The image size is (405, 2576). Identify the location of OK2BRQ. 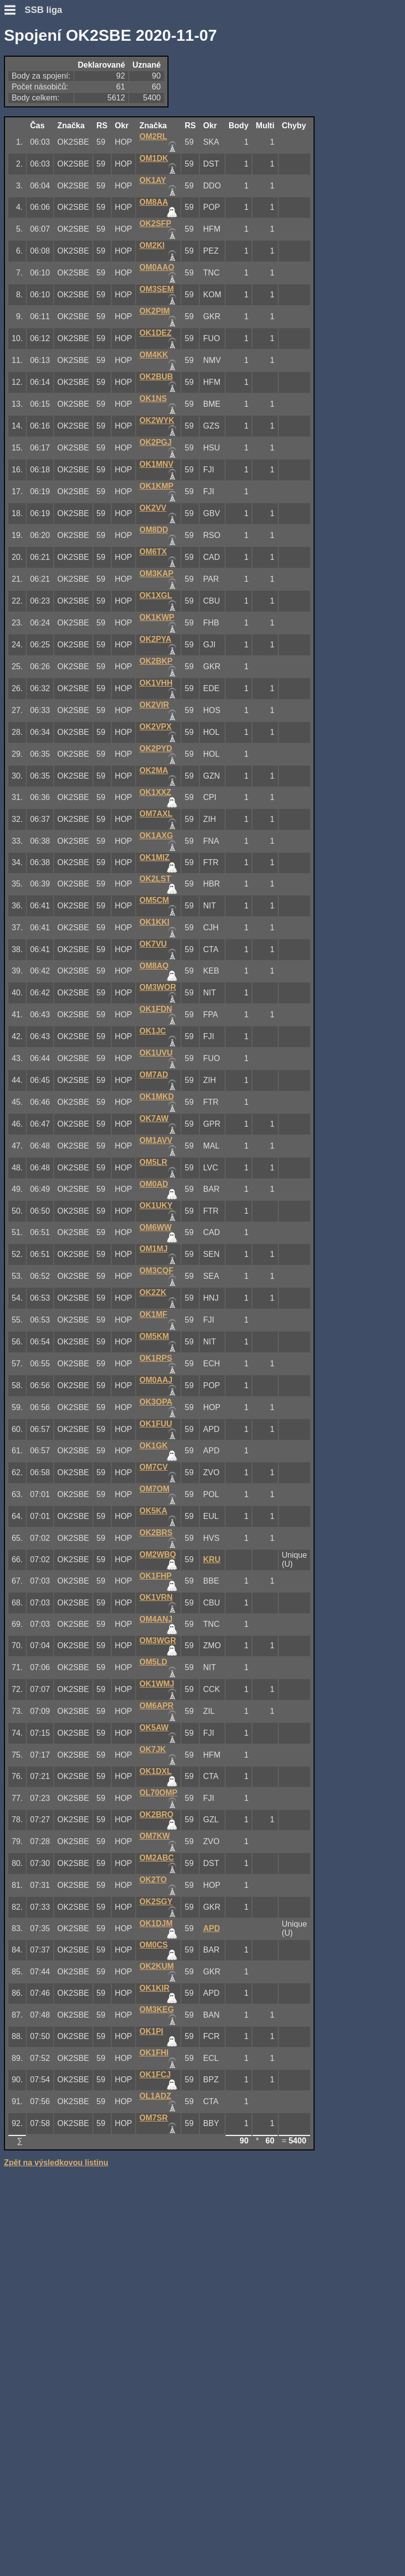
(156, 1814).